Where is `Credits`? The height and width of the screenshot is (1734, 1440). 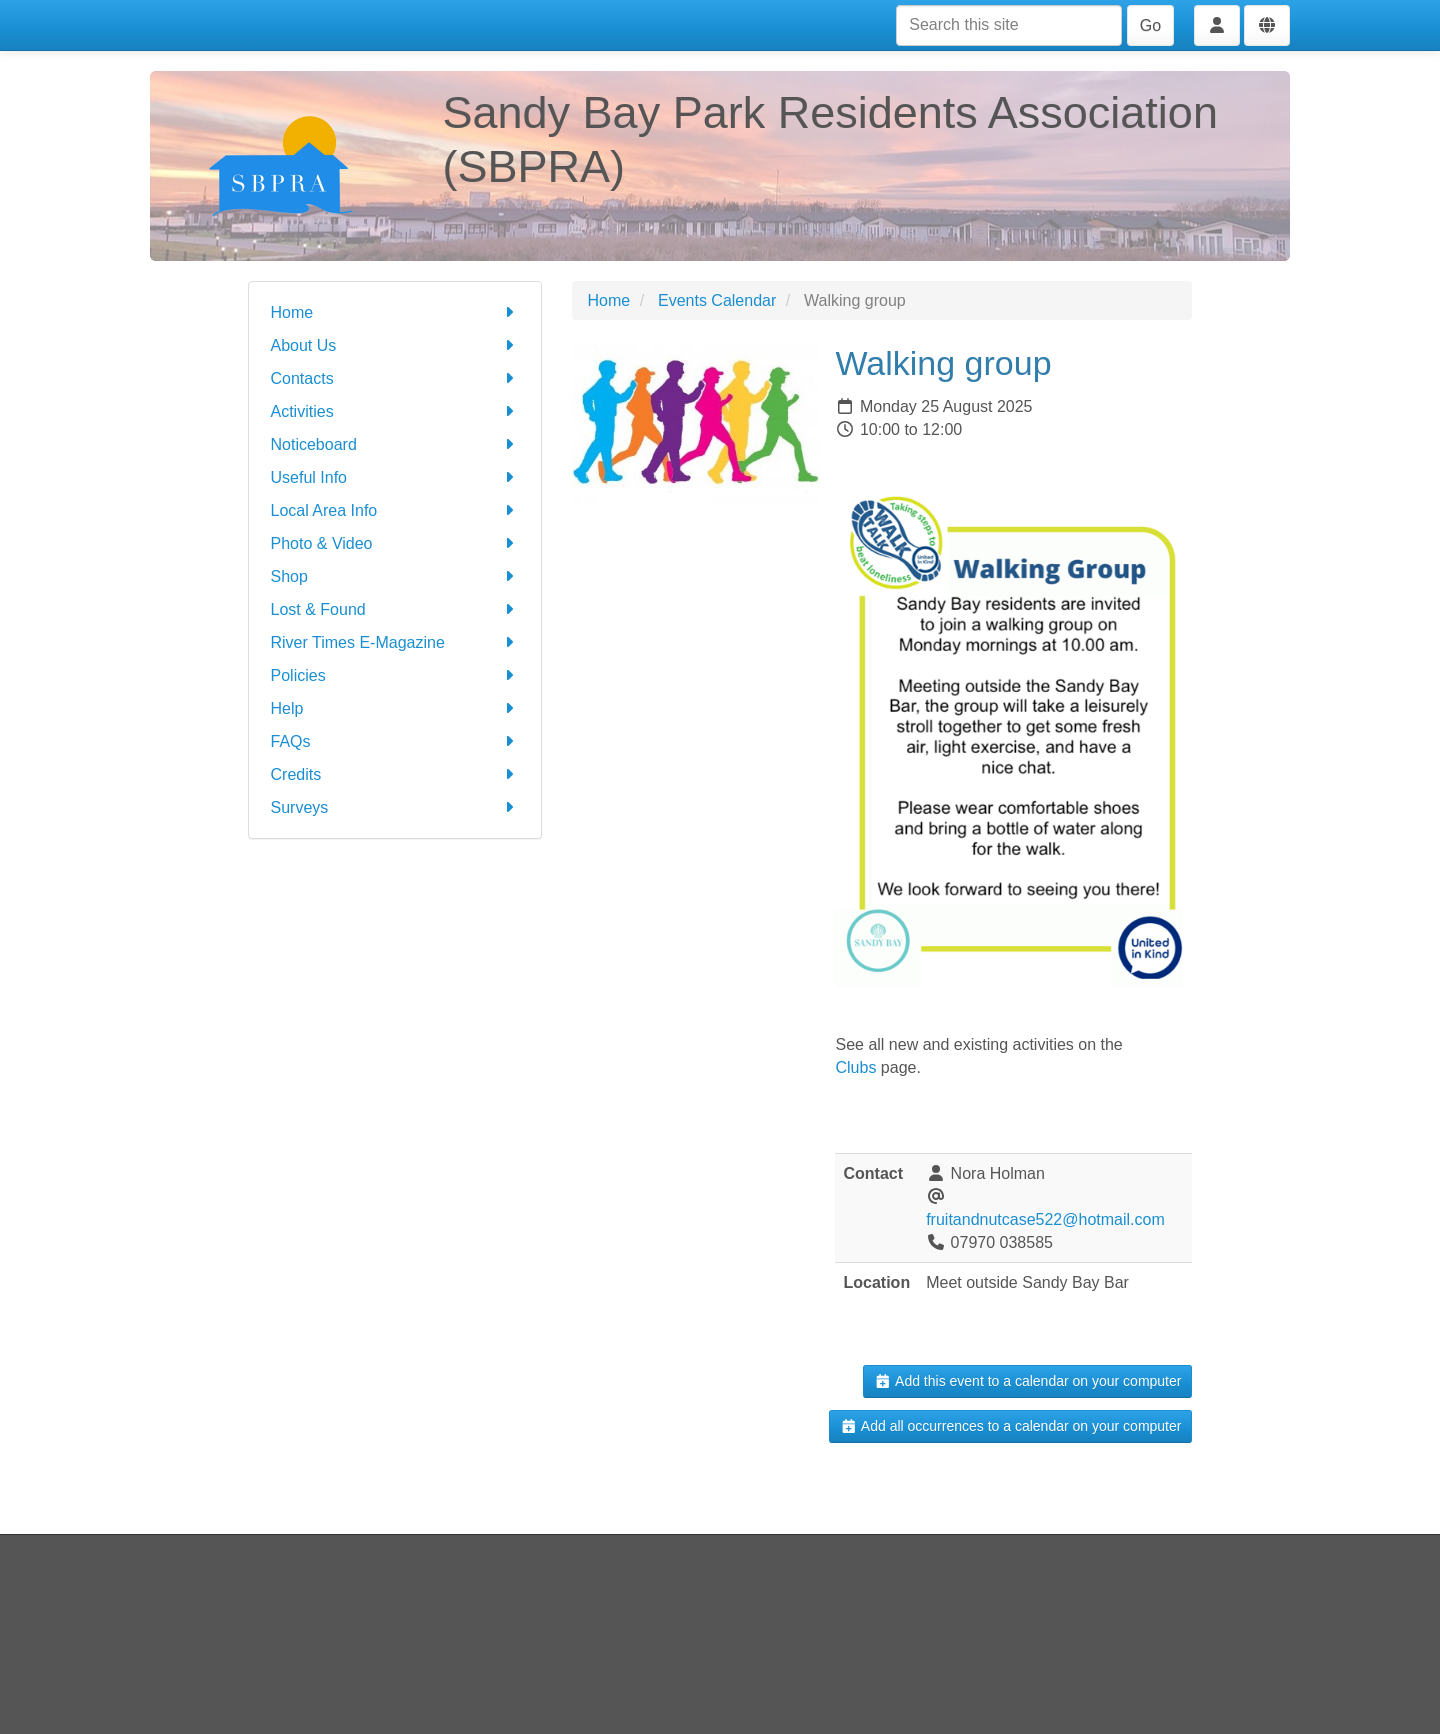 Credits is located at coordinates (395, 774).